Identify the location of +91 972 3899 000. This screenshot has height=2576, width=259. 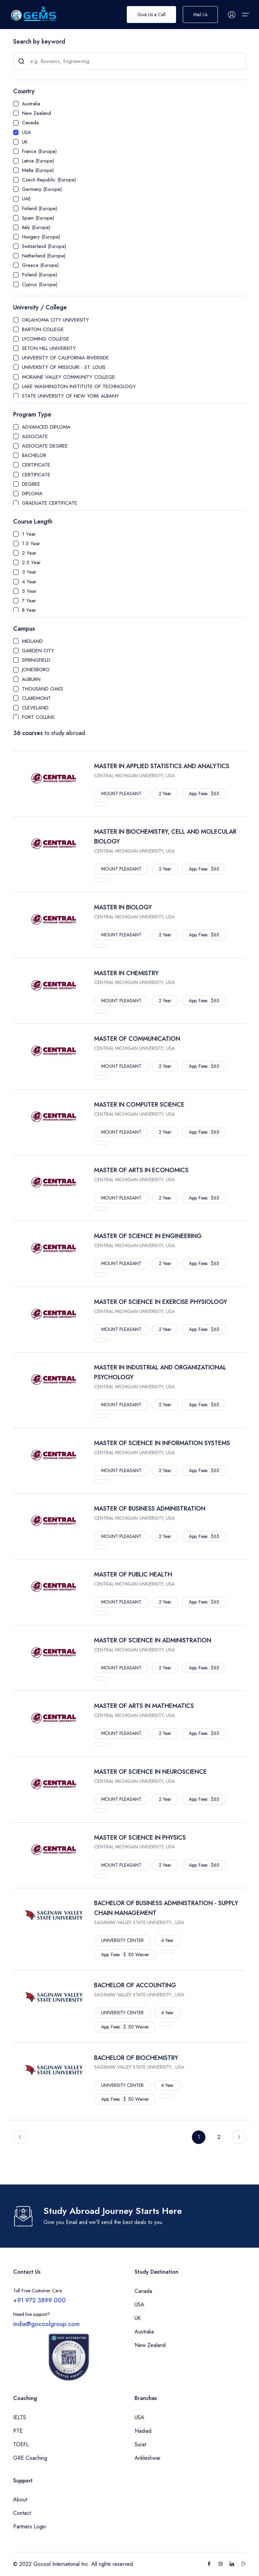
(39, 2300).